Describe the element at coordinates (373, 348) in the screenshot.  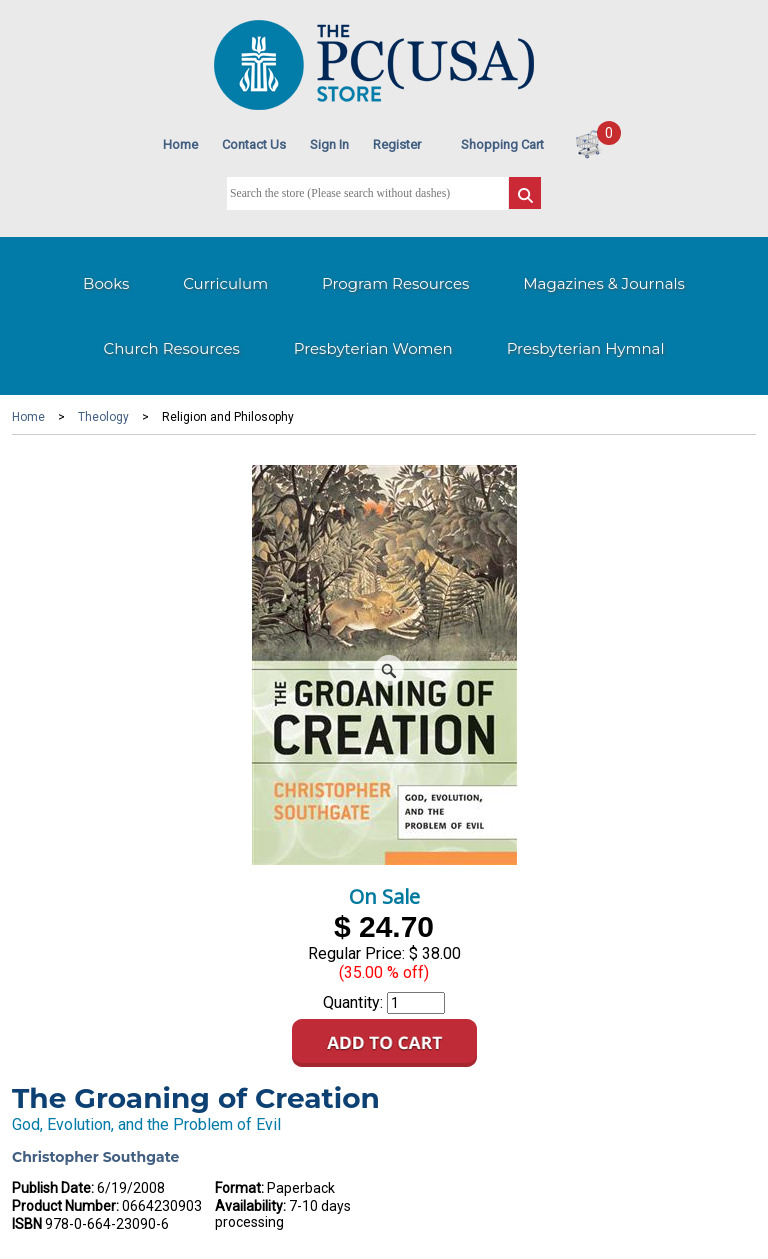
I see `Presbyterian Women` at that location.